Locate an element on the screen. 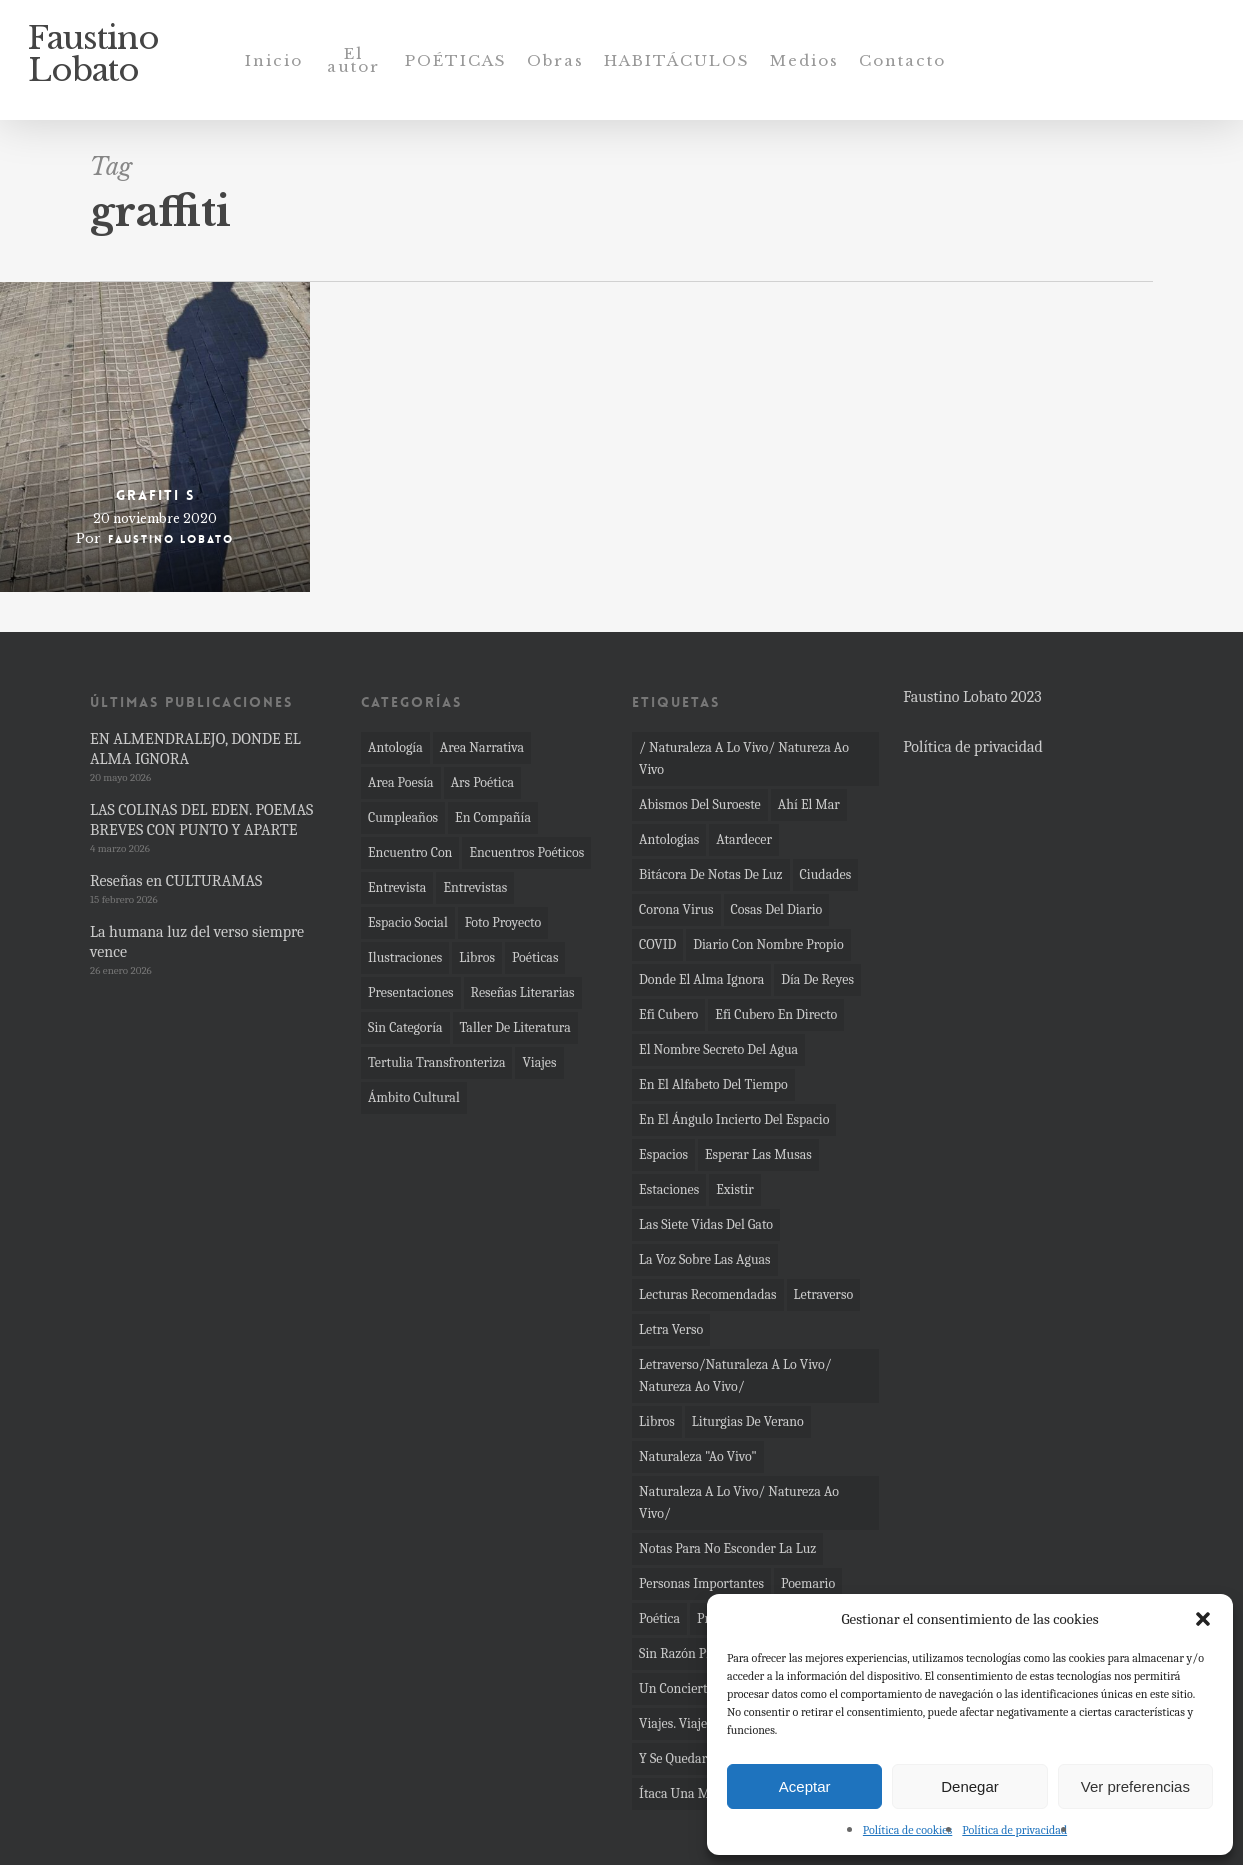  Ámbito Cultural [Ámbito Cultural (4 elementos)] is located at coordinates (414, 1097).